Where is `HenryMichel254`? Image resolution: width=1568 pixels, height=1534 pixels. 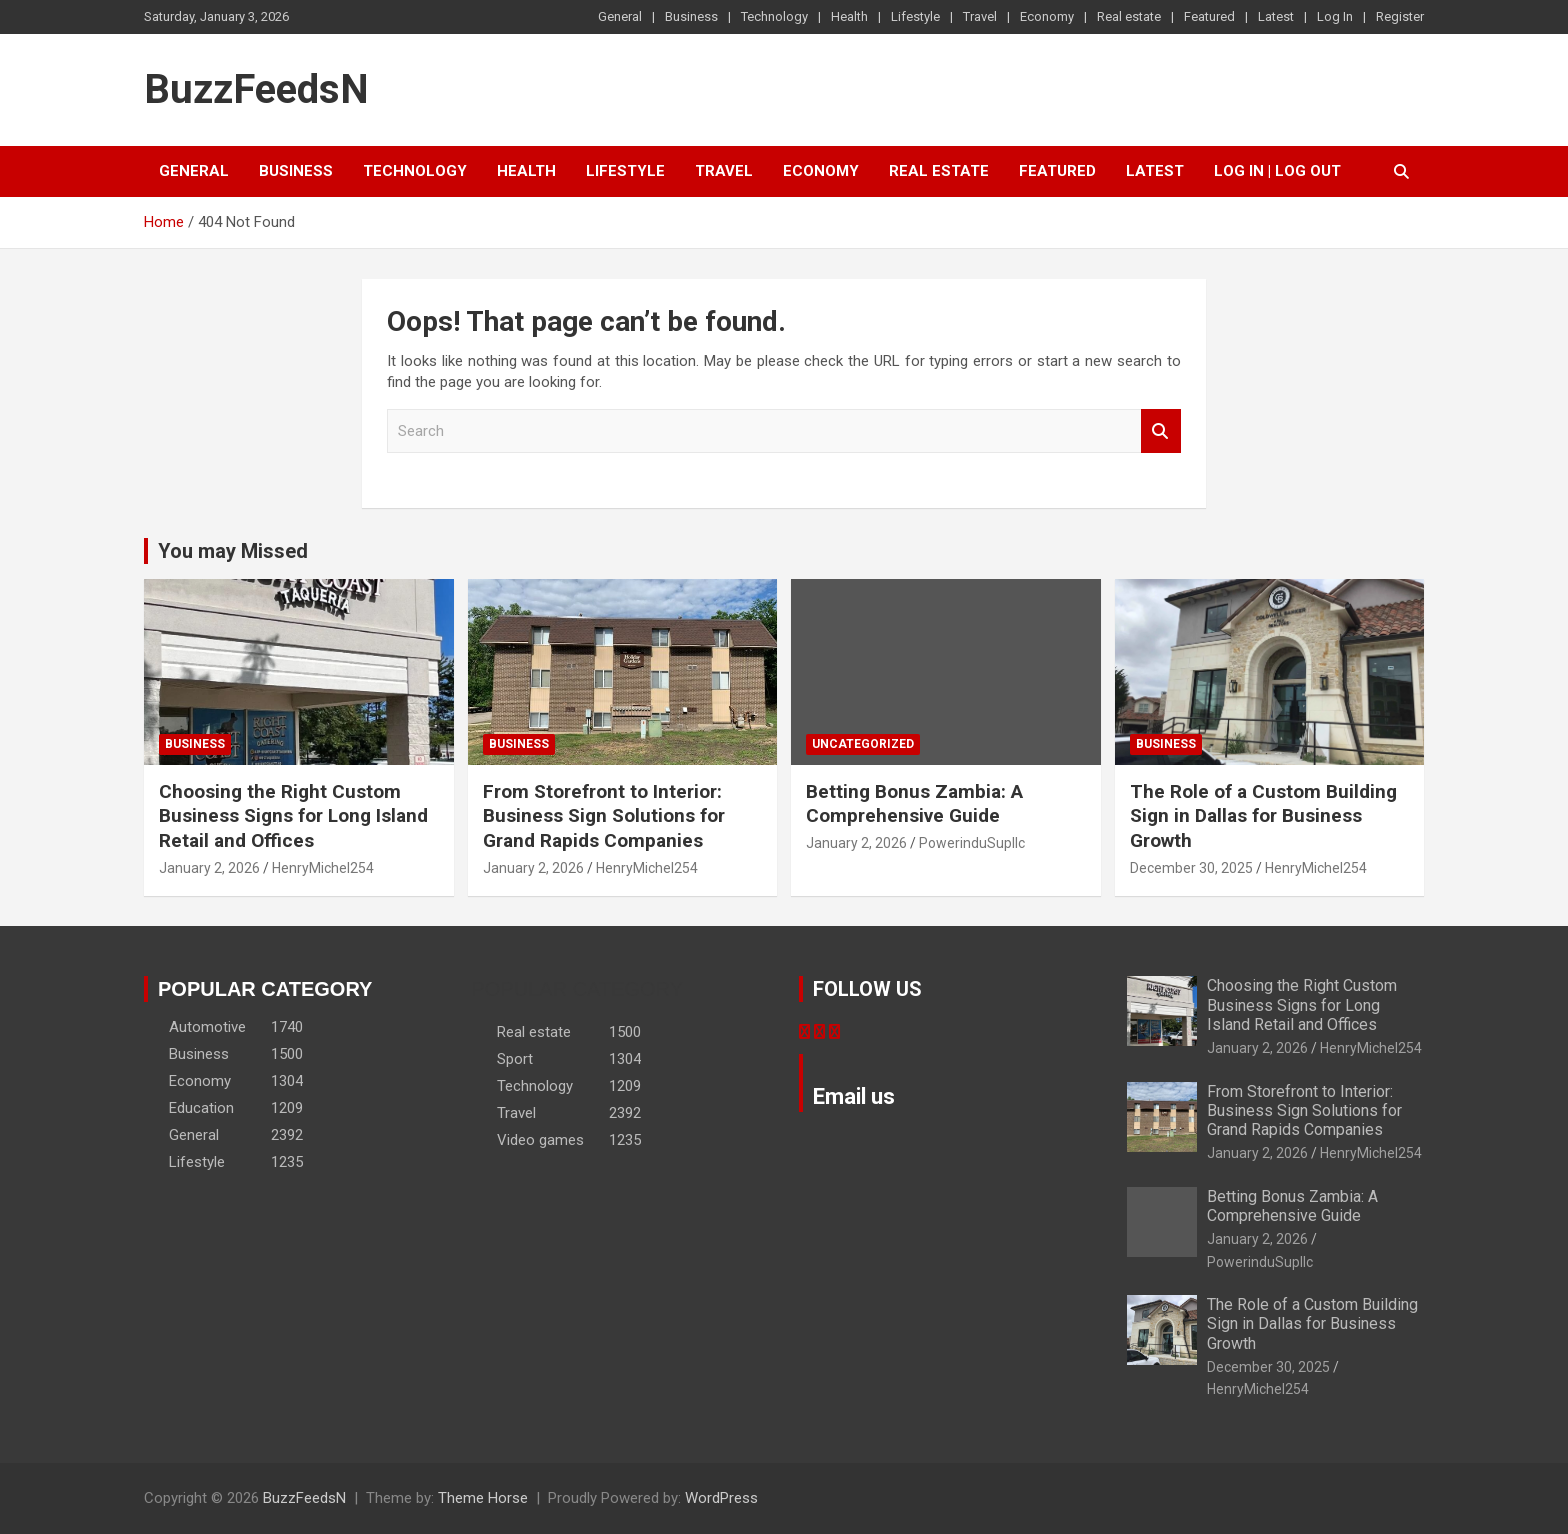
HenryMichel254 is located at coordinates (323, 868).